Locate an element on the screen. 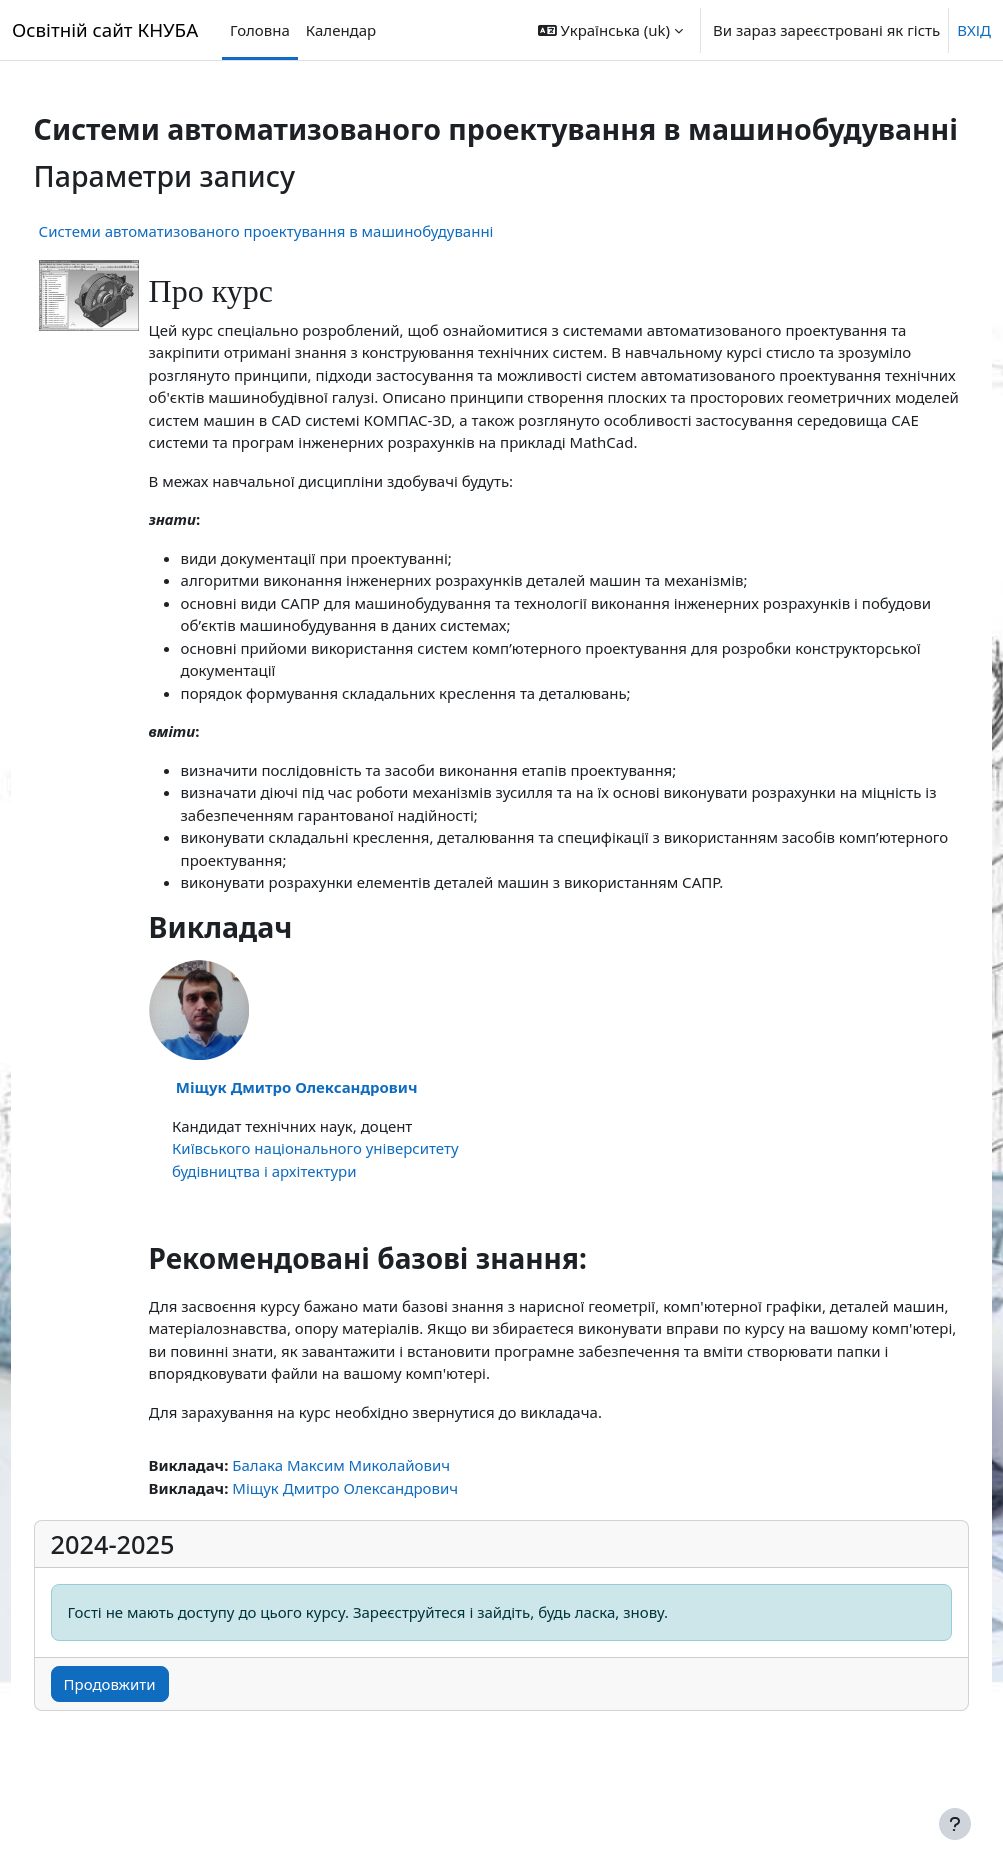  [button] is located at coordinates (610, 30).